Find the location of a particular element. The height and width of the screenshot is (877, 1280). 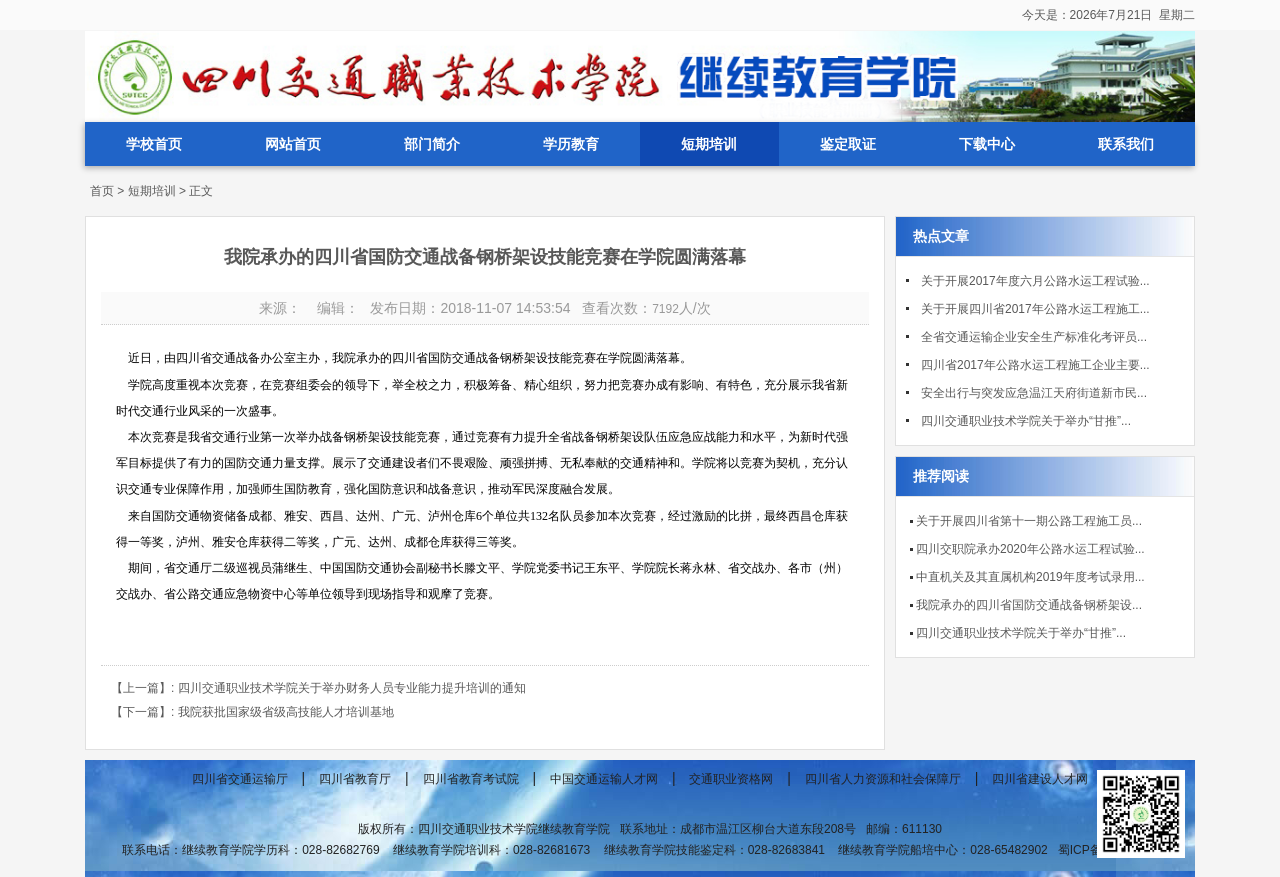

鉴定取证 is located at coordinates (848, 144).